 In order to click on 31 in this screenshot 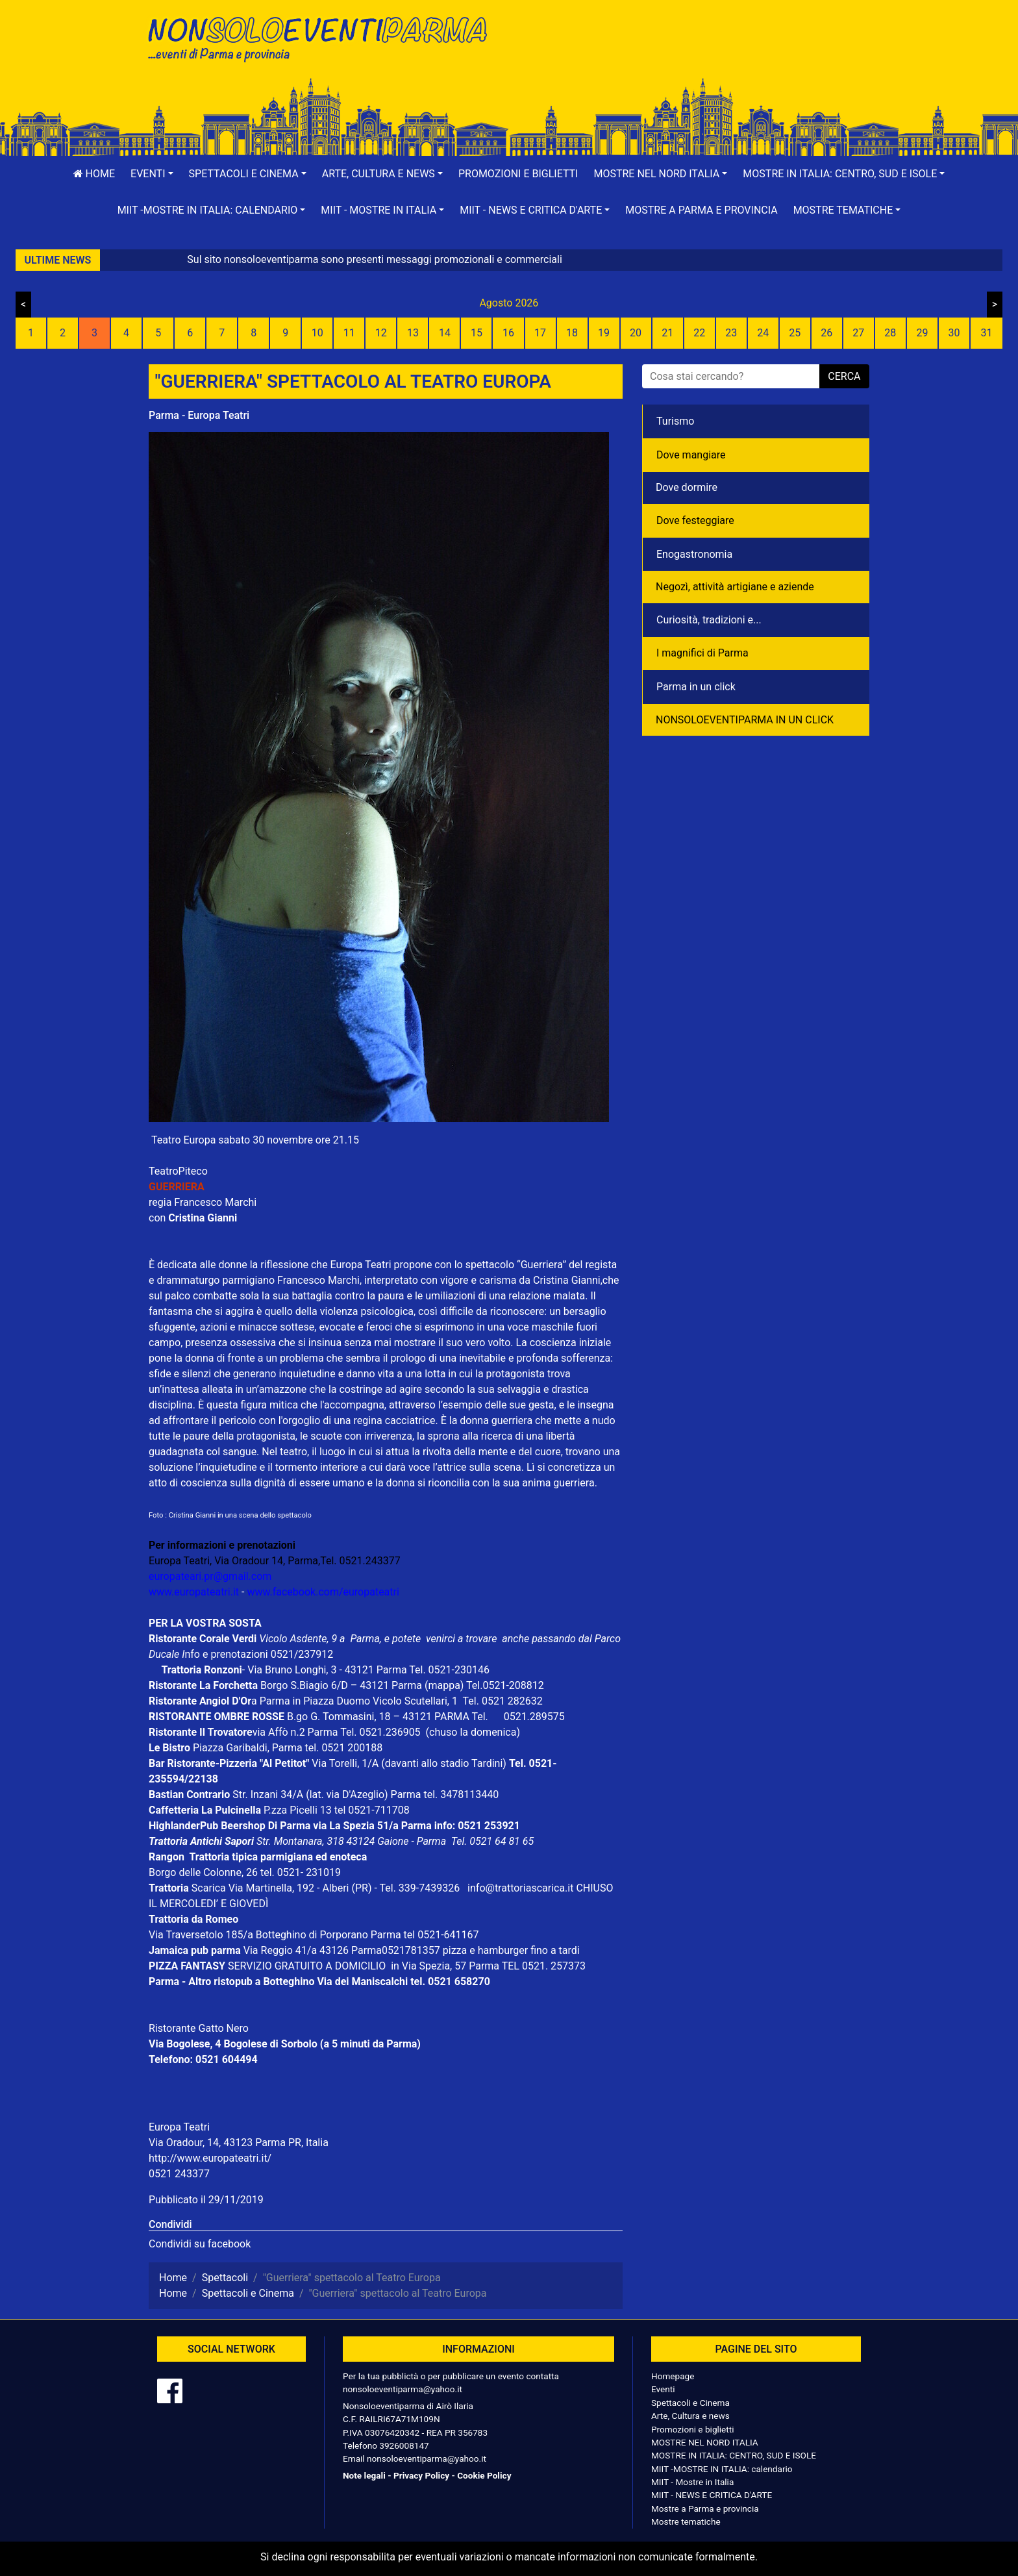, I will do `click(986, 333)`.